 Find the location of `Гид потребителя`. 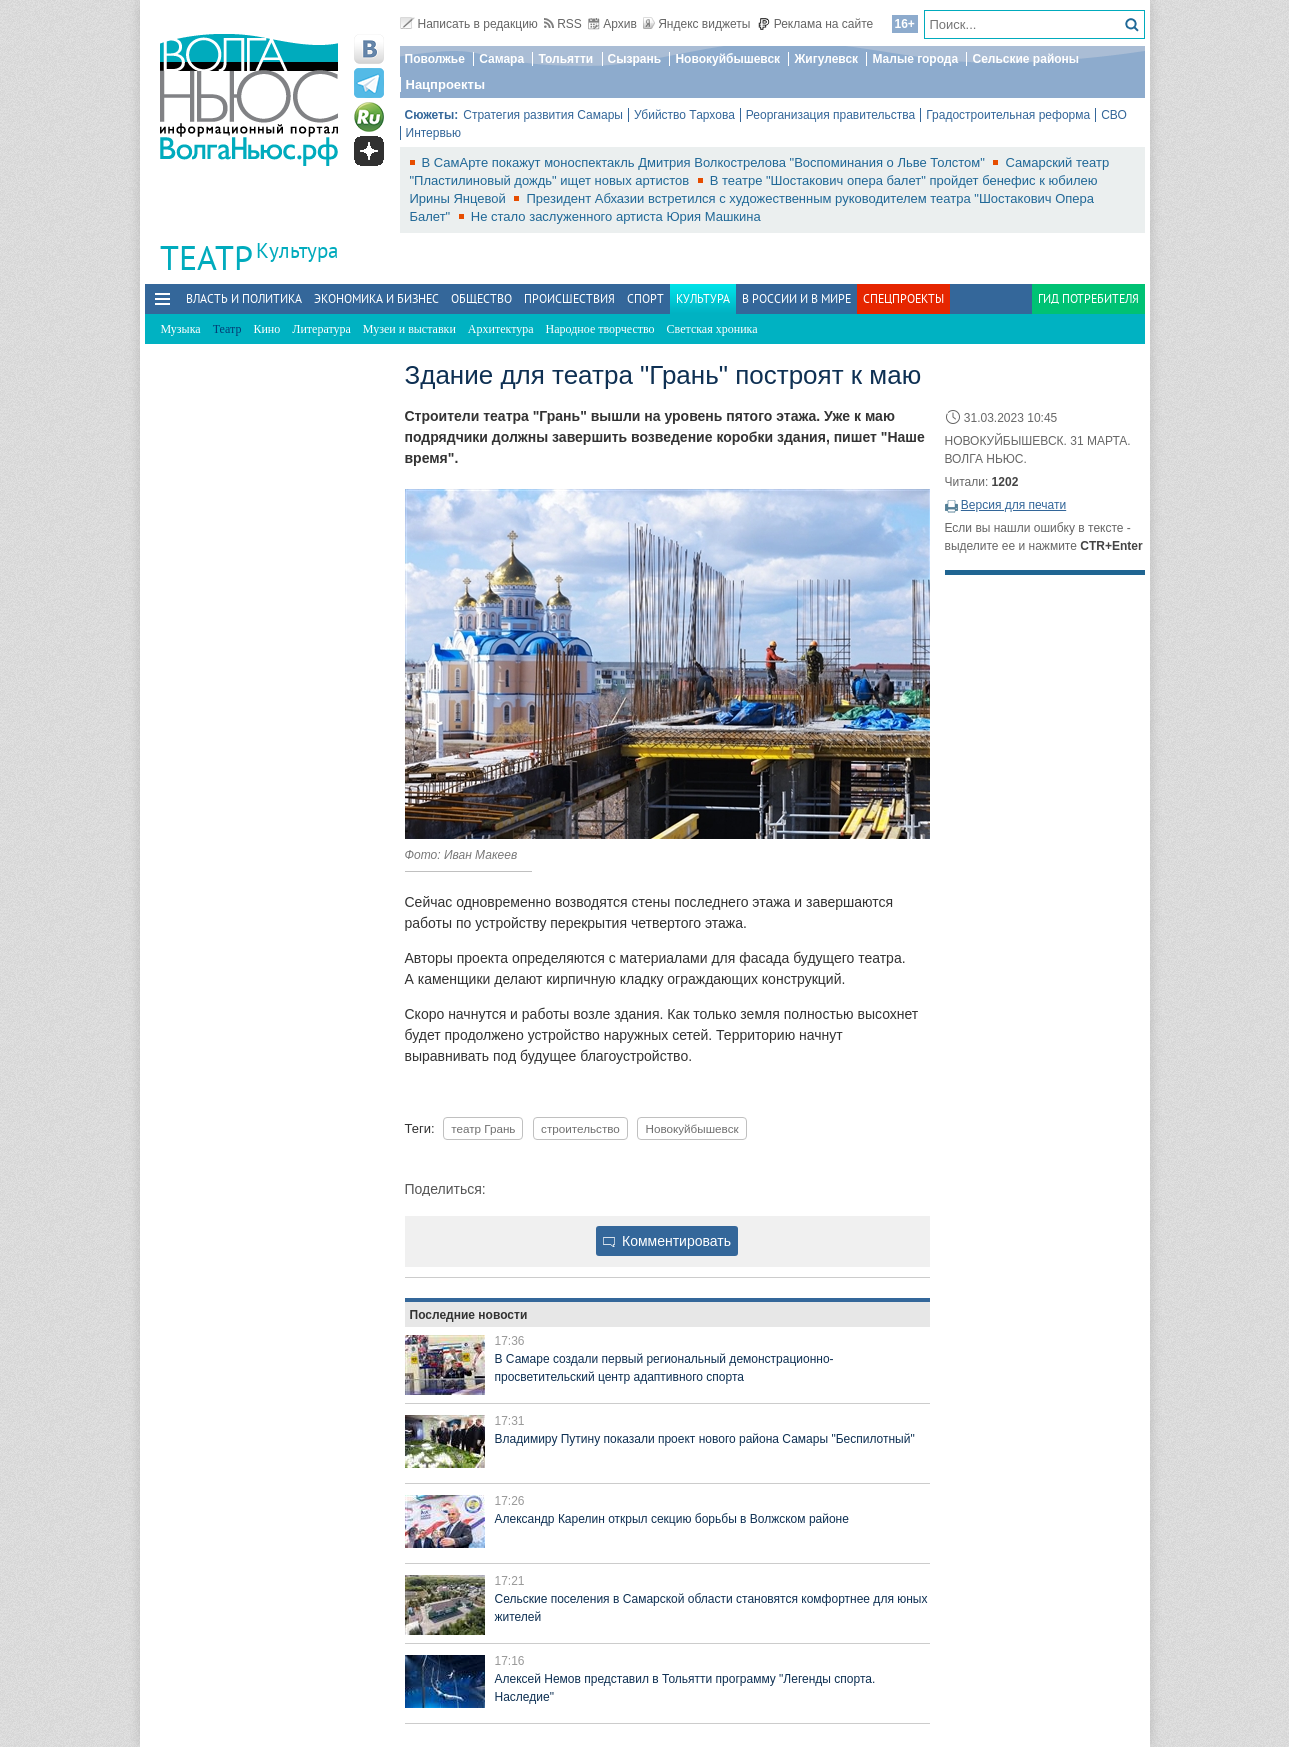

Гид потребителя is located at coordinates (1088, 298).